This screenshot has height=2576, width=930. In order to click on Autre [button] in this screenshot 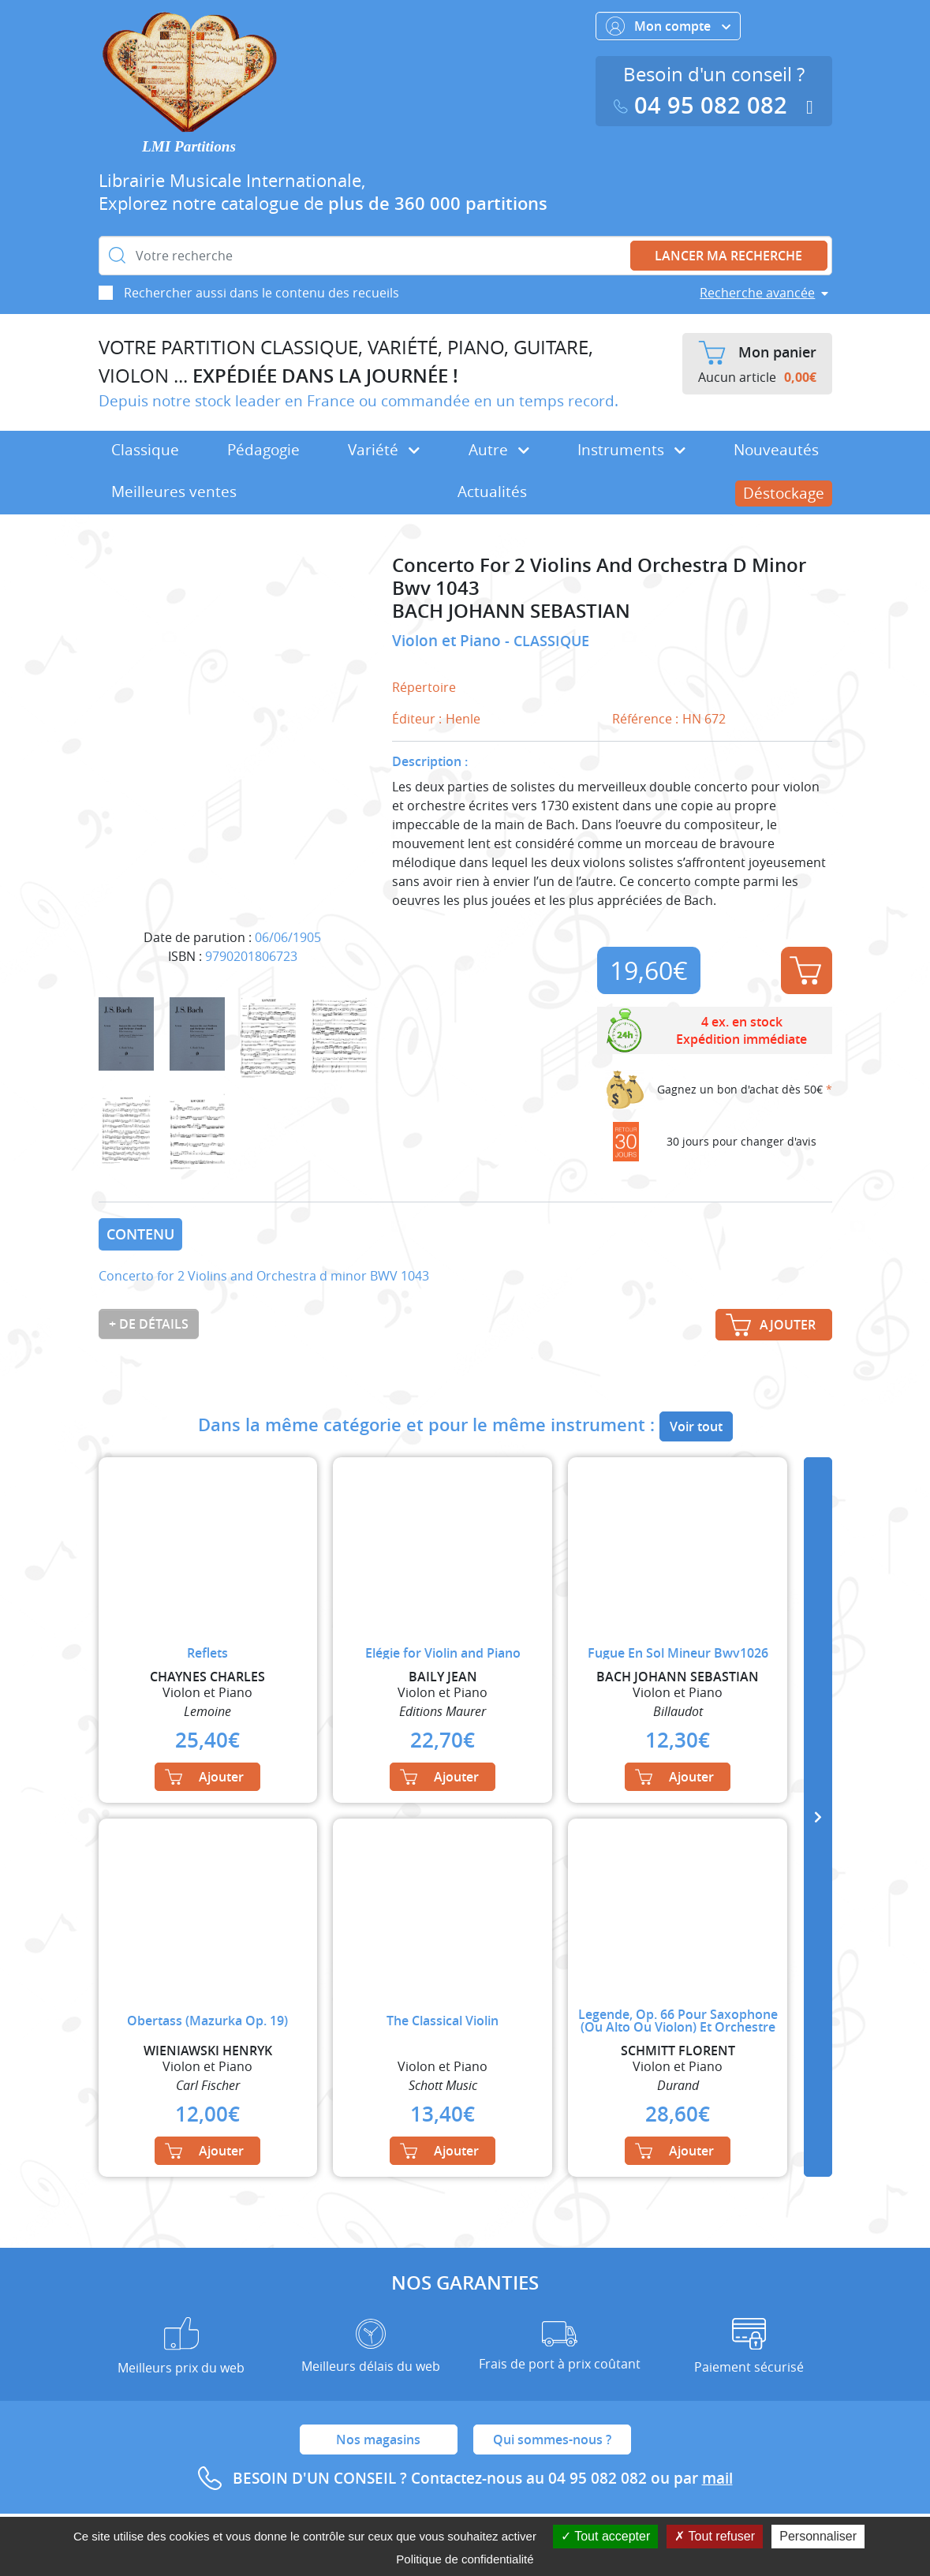, I will do `click(499, 449)`.